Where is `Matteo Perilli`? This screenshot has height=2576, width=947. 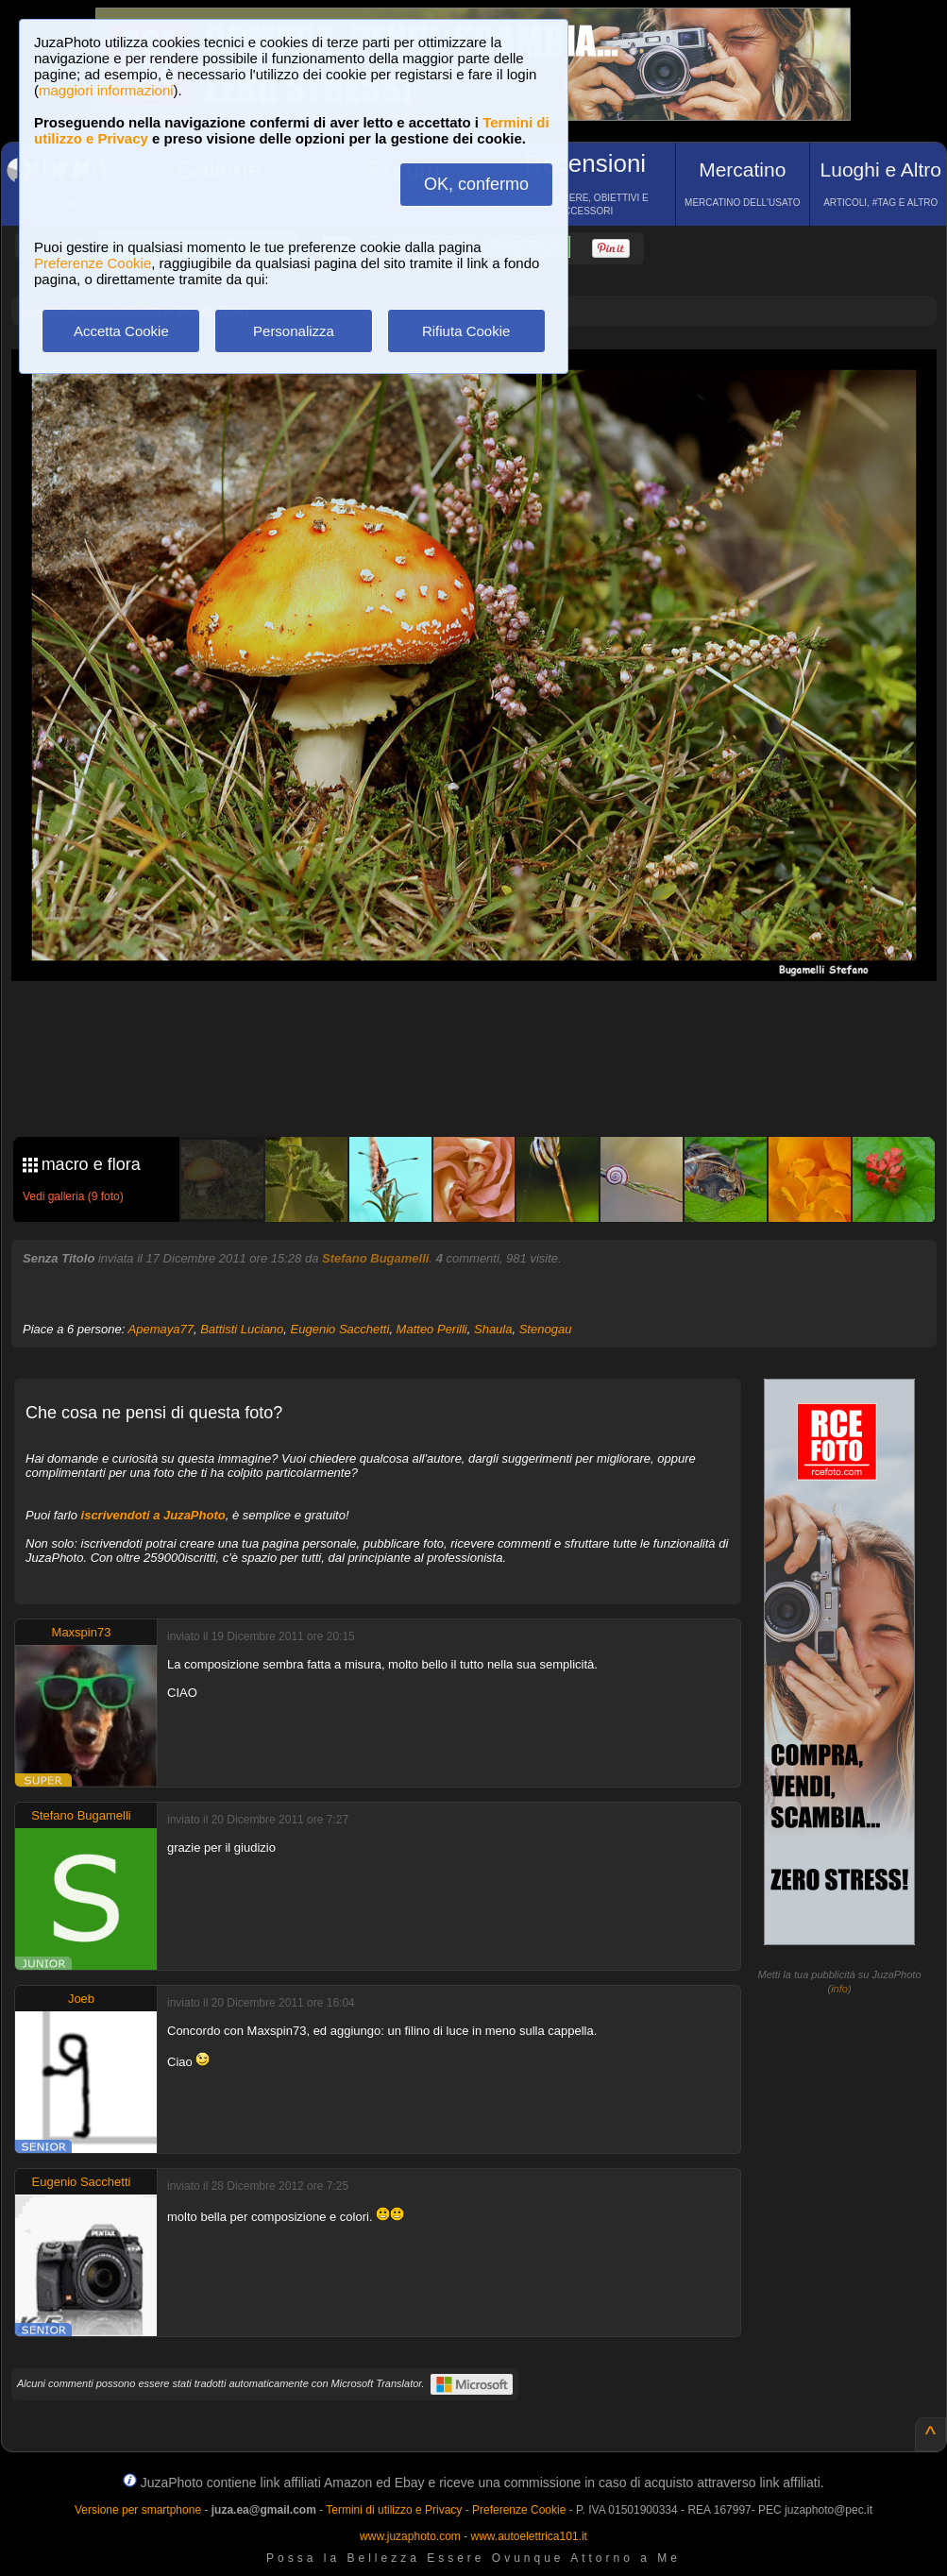 Matteo Perilli is located at coordinates (432, 1329).